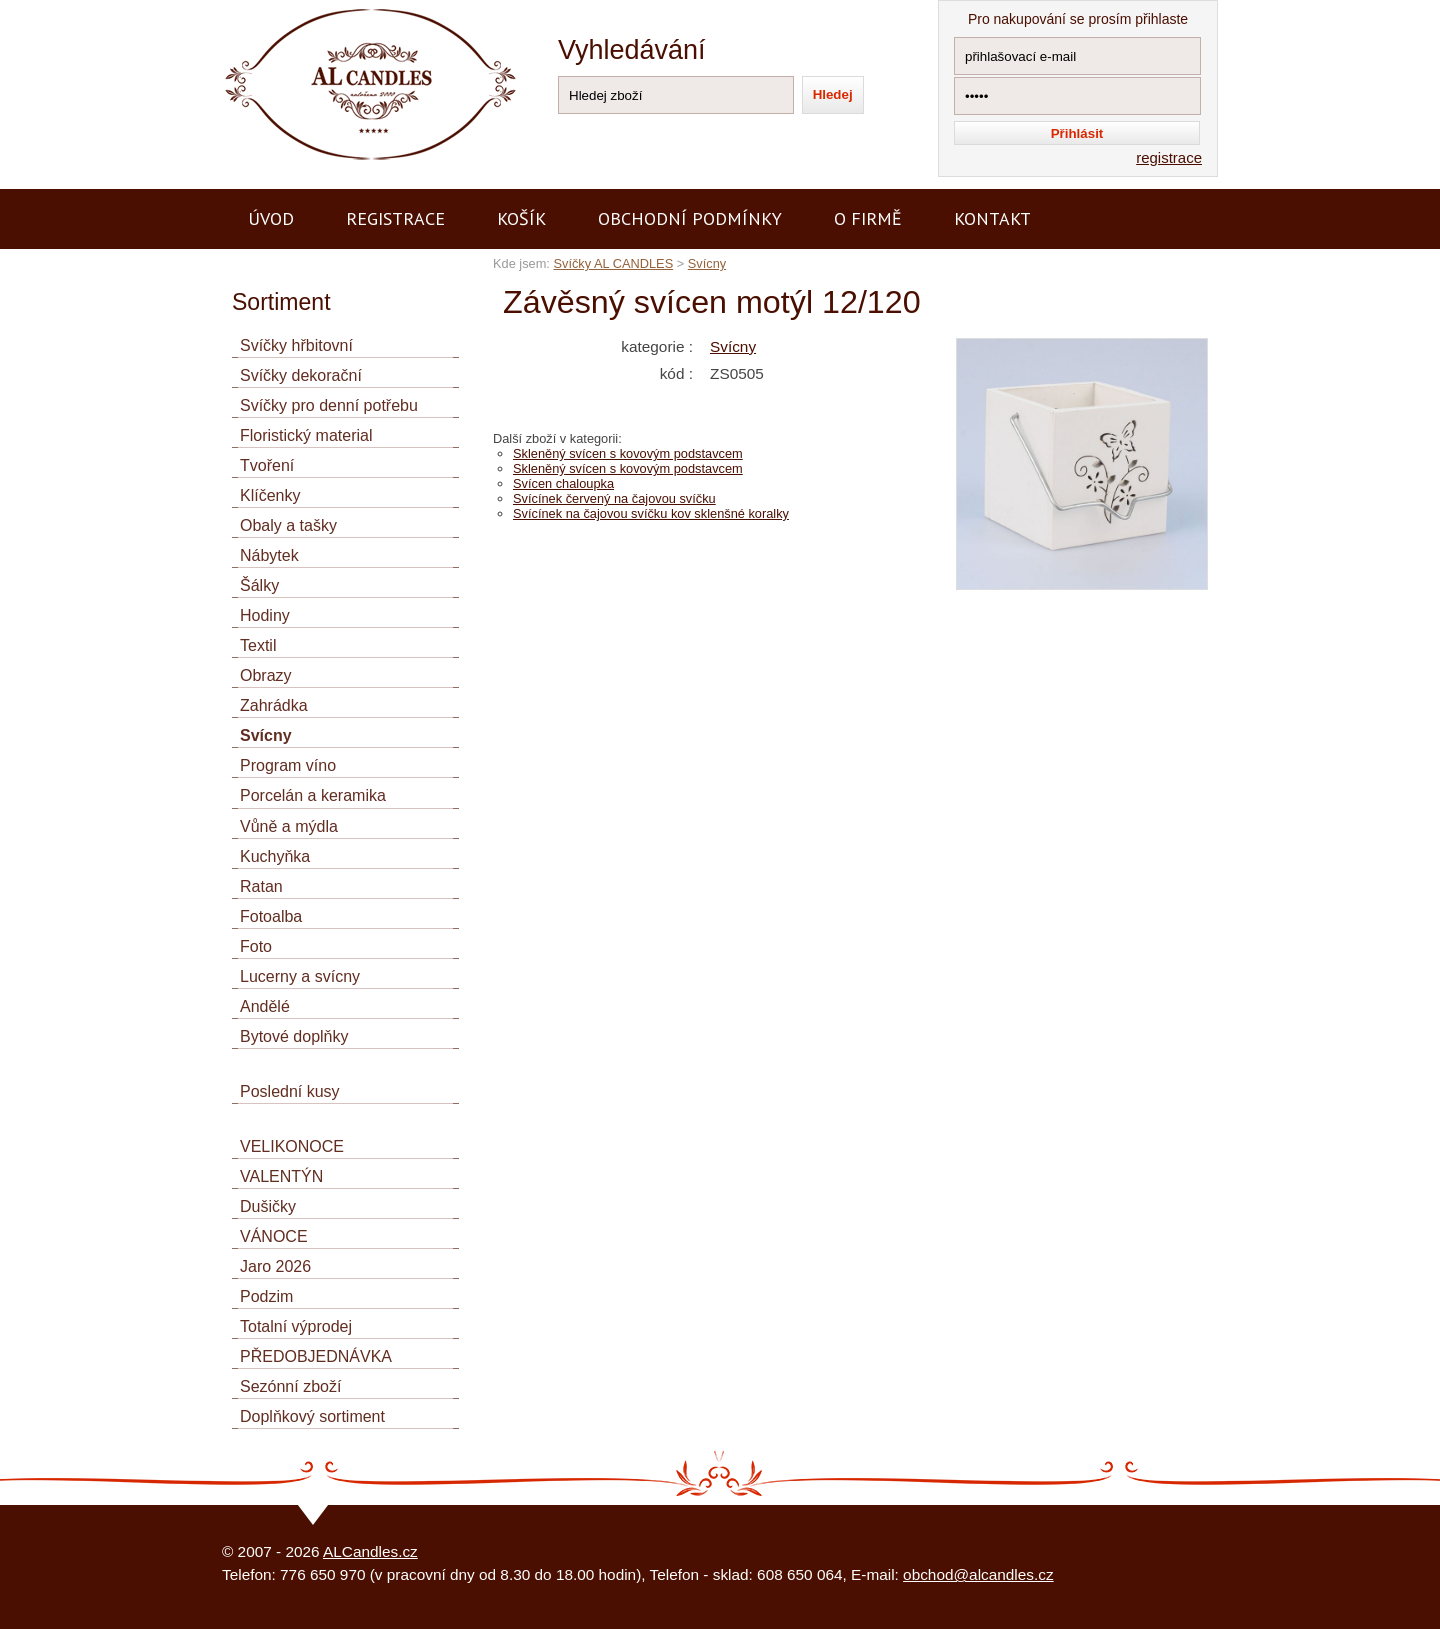  I want to click on Tvoření, so click(267, 465).